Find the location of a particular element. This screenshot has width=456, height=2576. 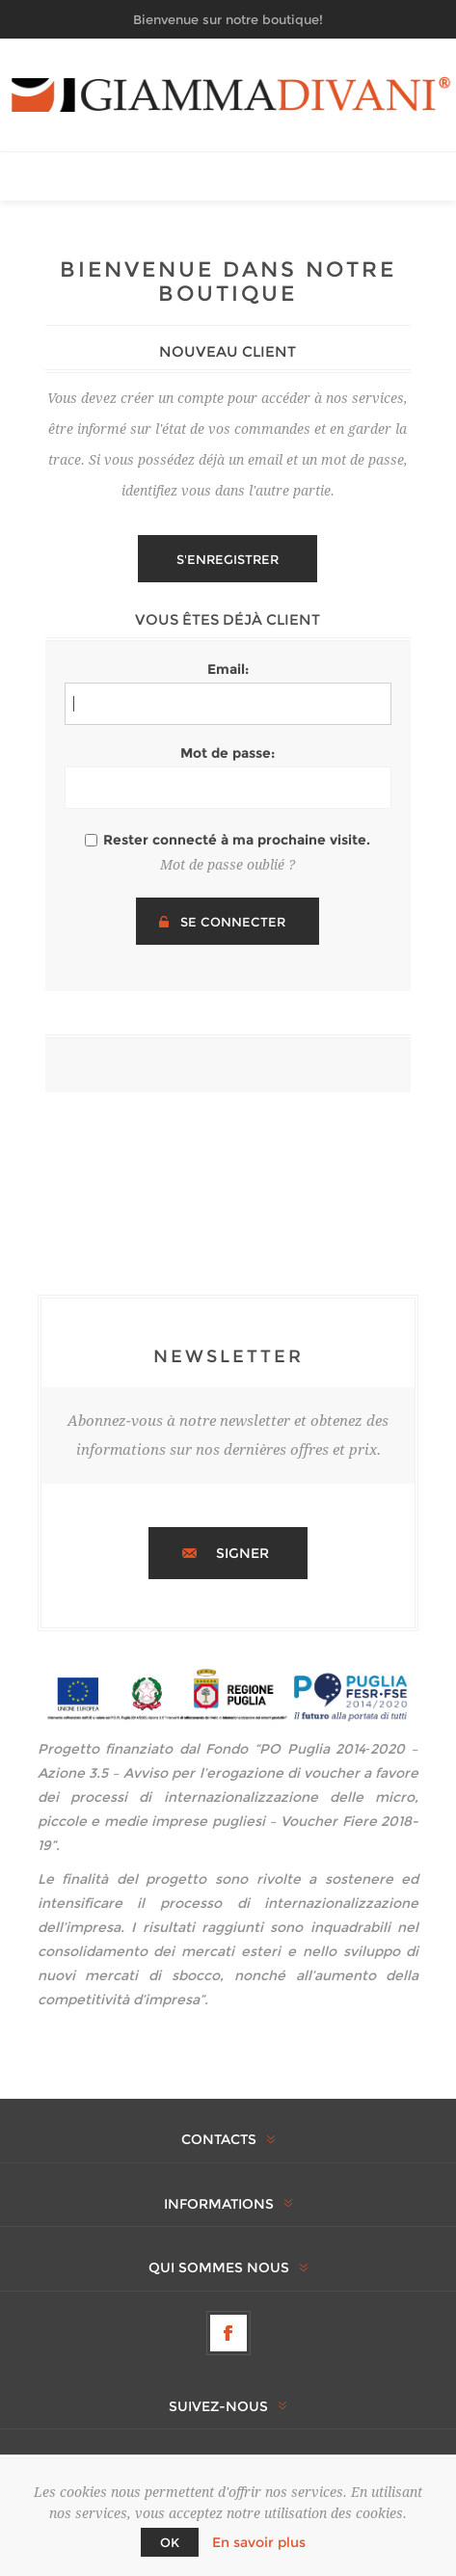

Email: is located at coordinates (228, 669).